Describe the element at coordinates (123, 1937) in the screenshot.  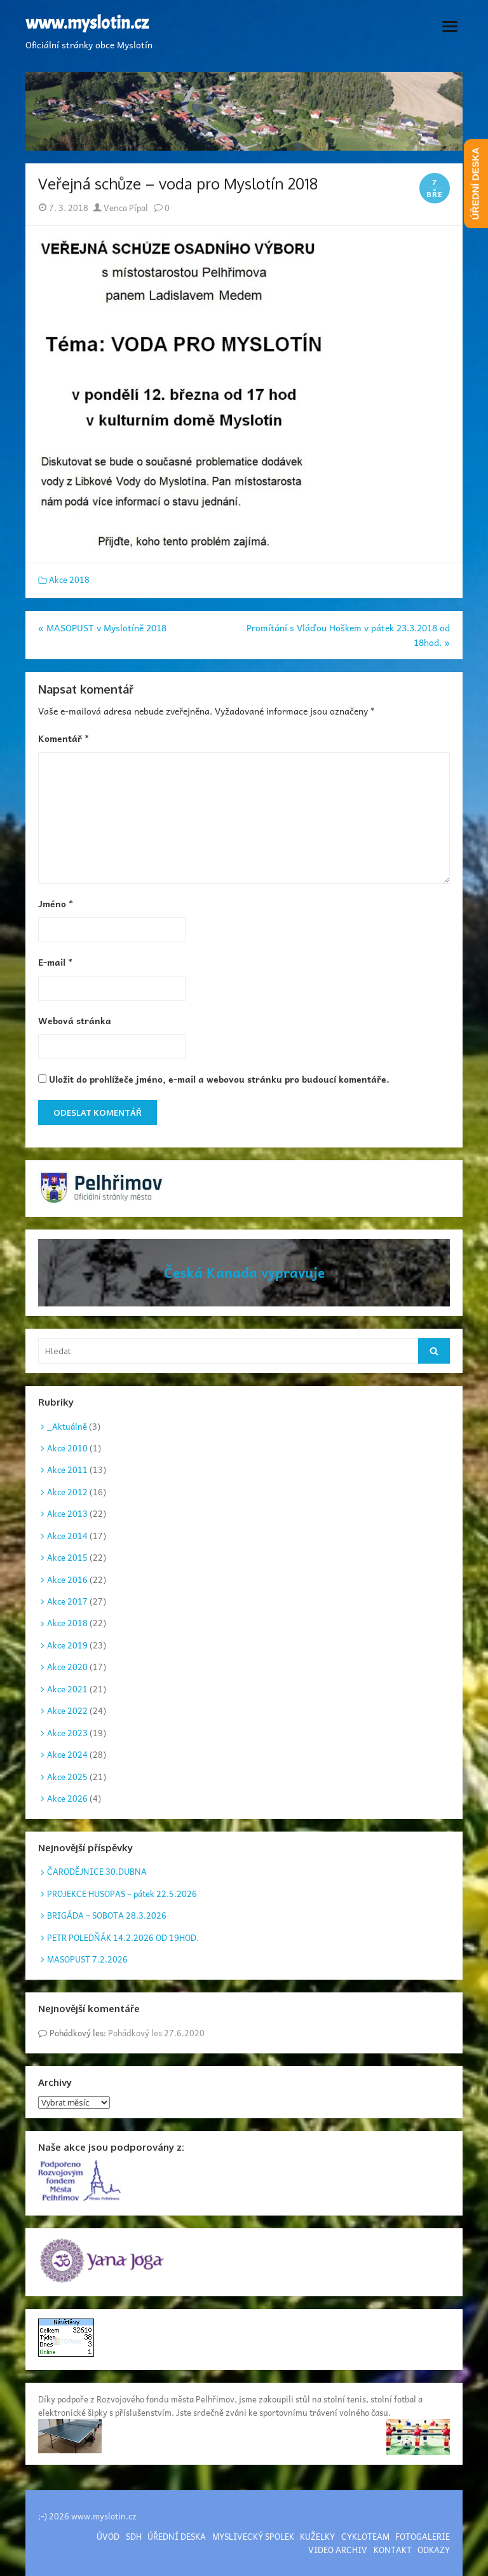
I see `PETR POLEDŇÁK 14.2.2026 OD 19HOD.` at that location.